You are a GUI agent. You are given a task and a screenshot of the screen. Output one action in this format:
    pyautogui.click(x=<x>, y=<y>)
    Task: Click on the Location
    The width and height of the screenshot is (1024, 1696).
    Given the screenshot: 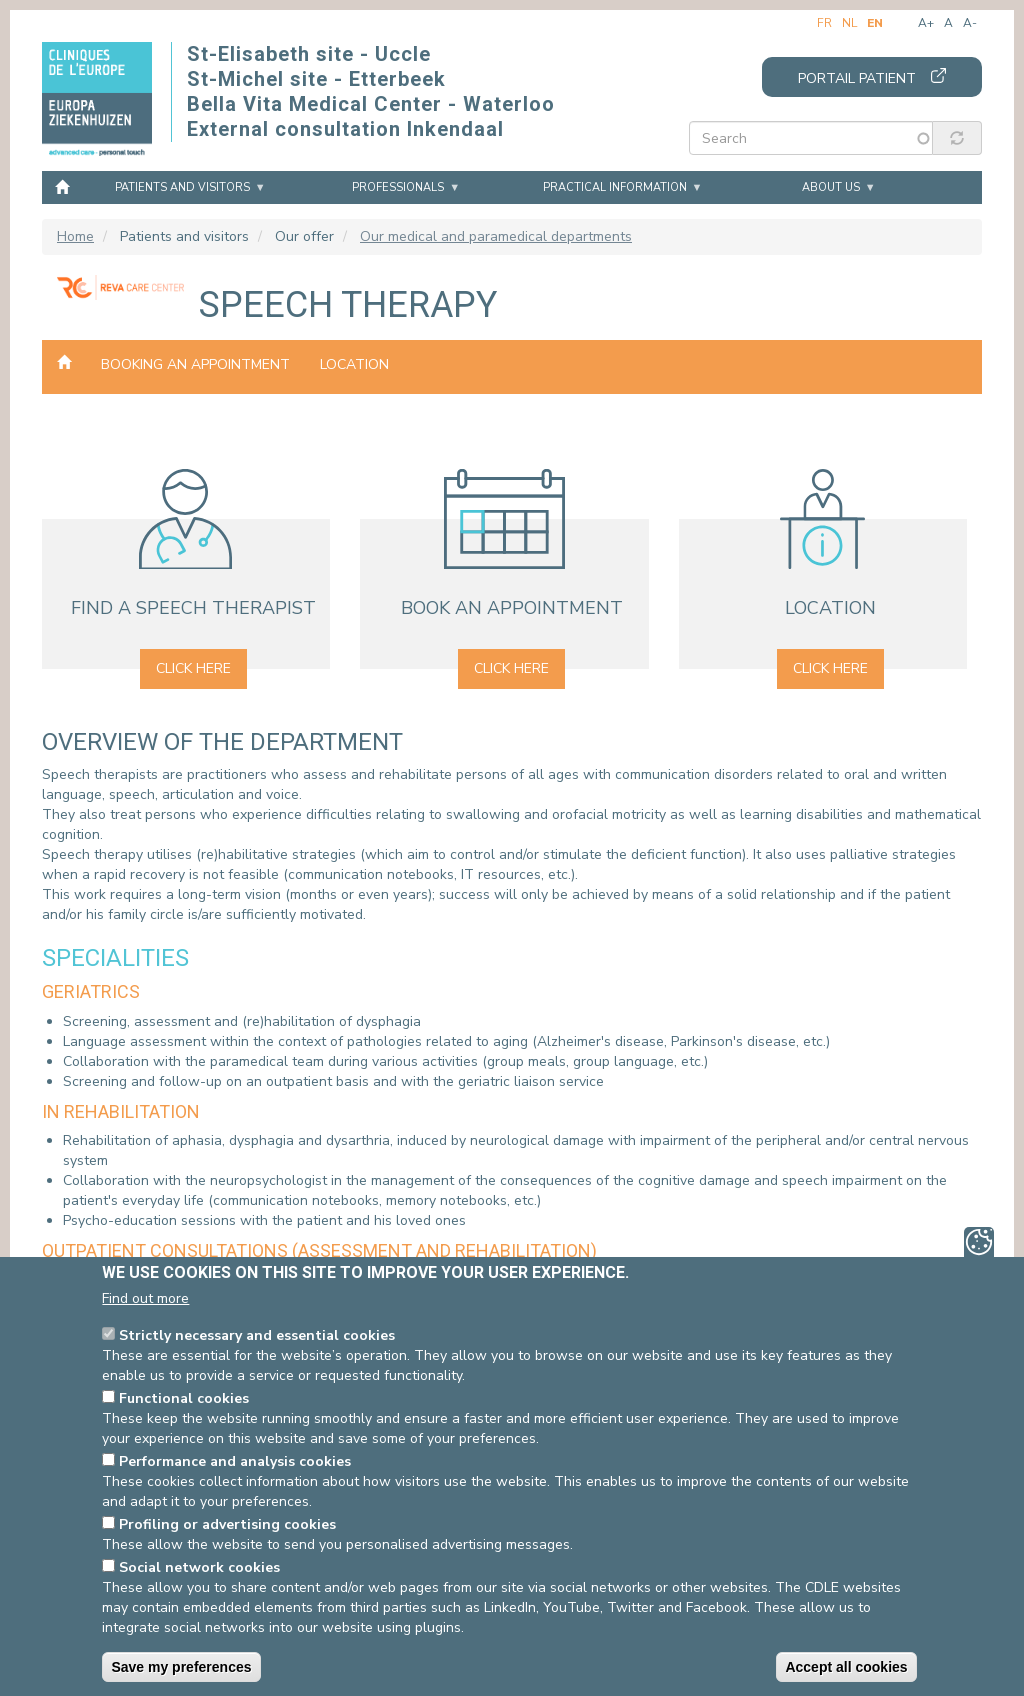 What is the action you would take?
    pyautogui.click(x=354, y=364)
    